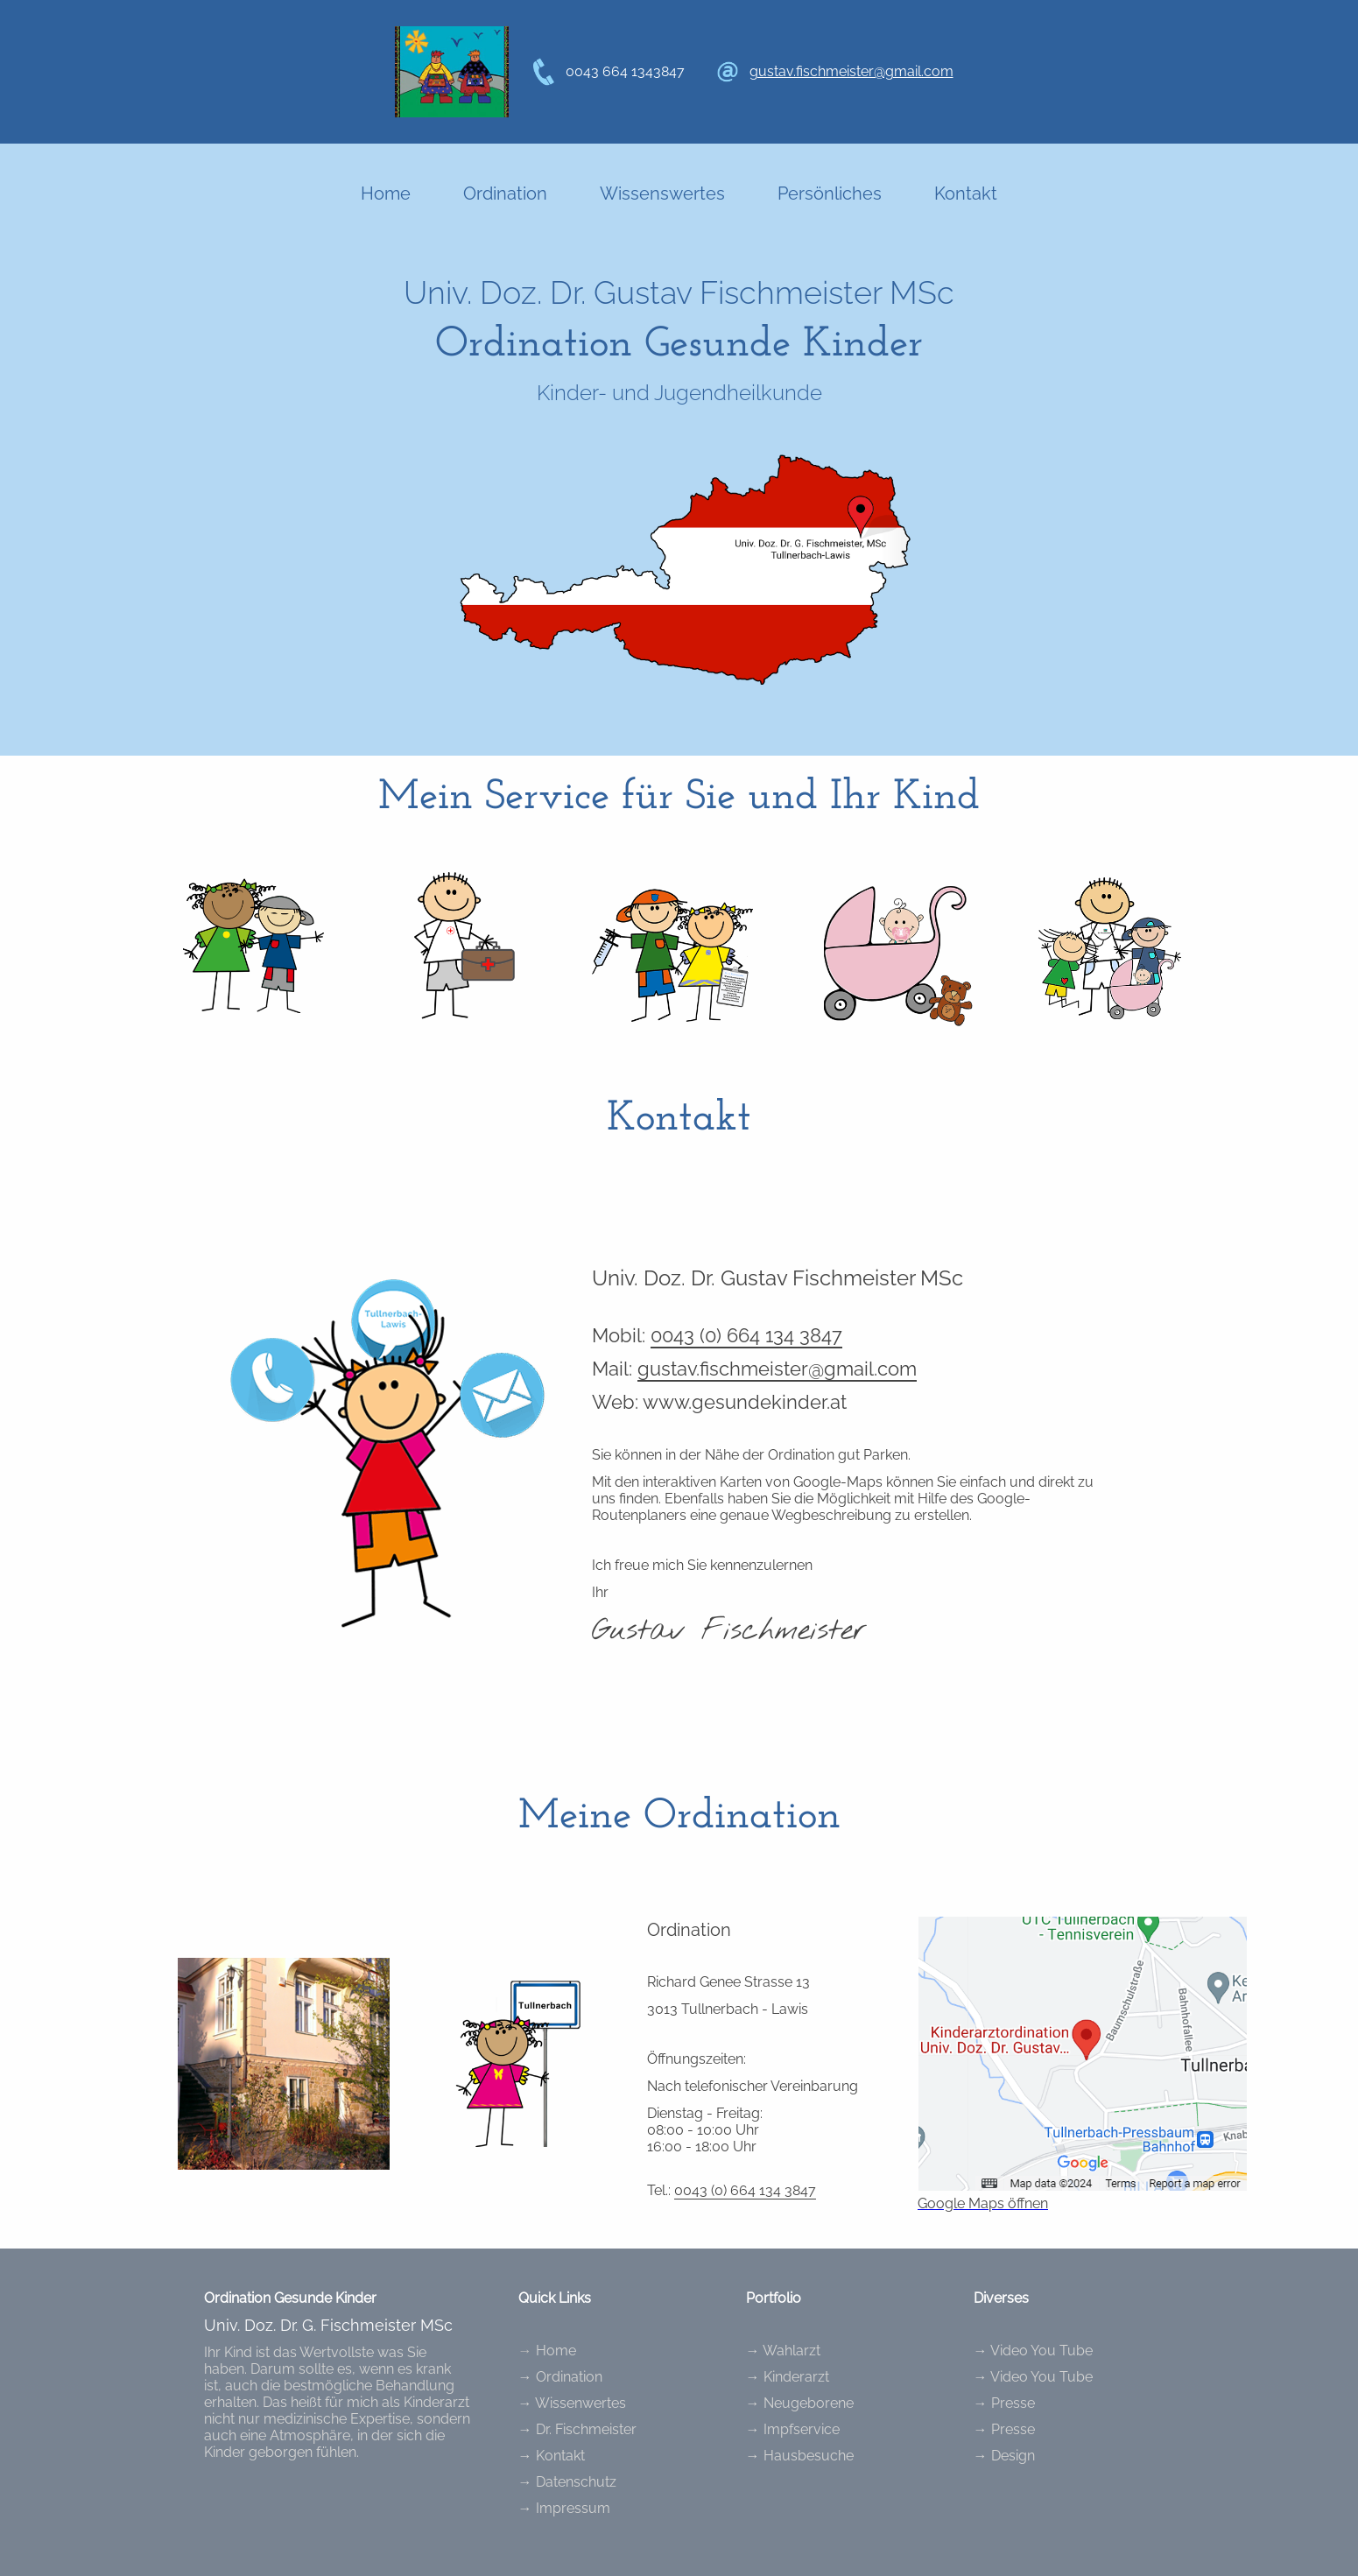 The width and height of the screenshot is (1358, 2576). What do you see at coordinates (386, 193) in the screenshot?
I see `Home` at bounding box center [386, 193].